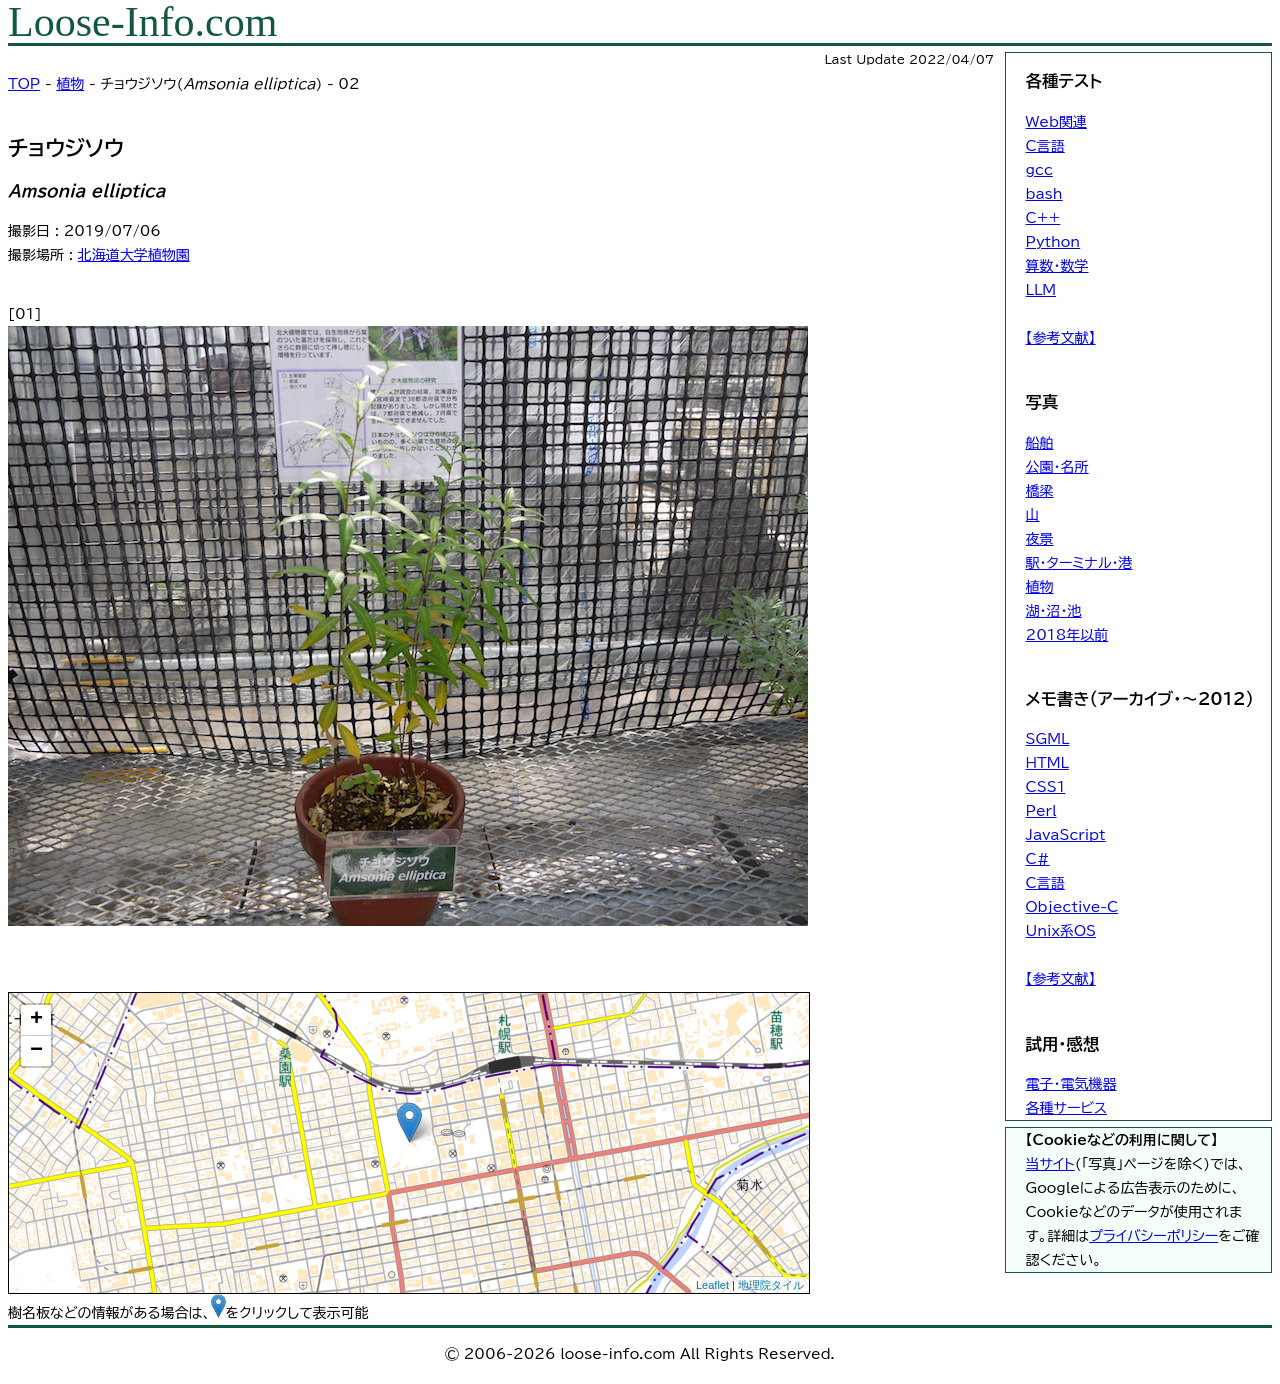 The height and width of the screenshot is (1384, 1280). I want to click on 各種サービス, so click(1066, 1108).